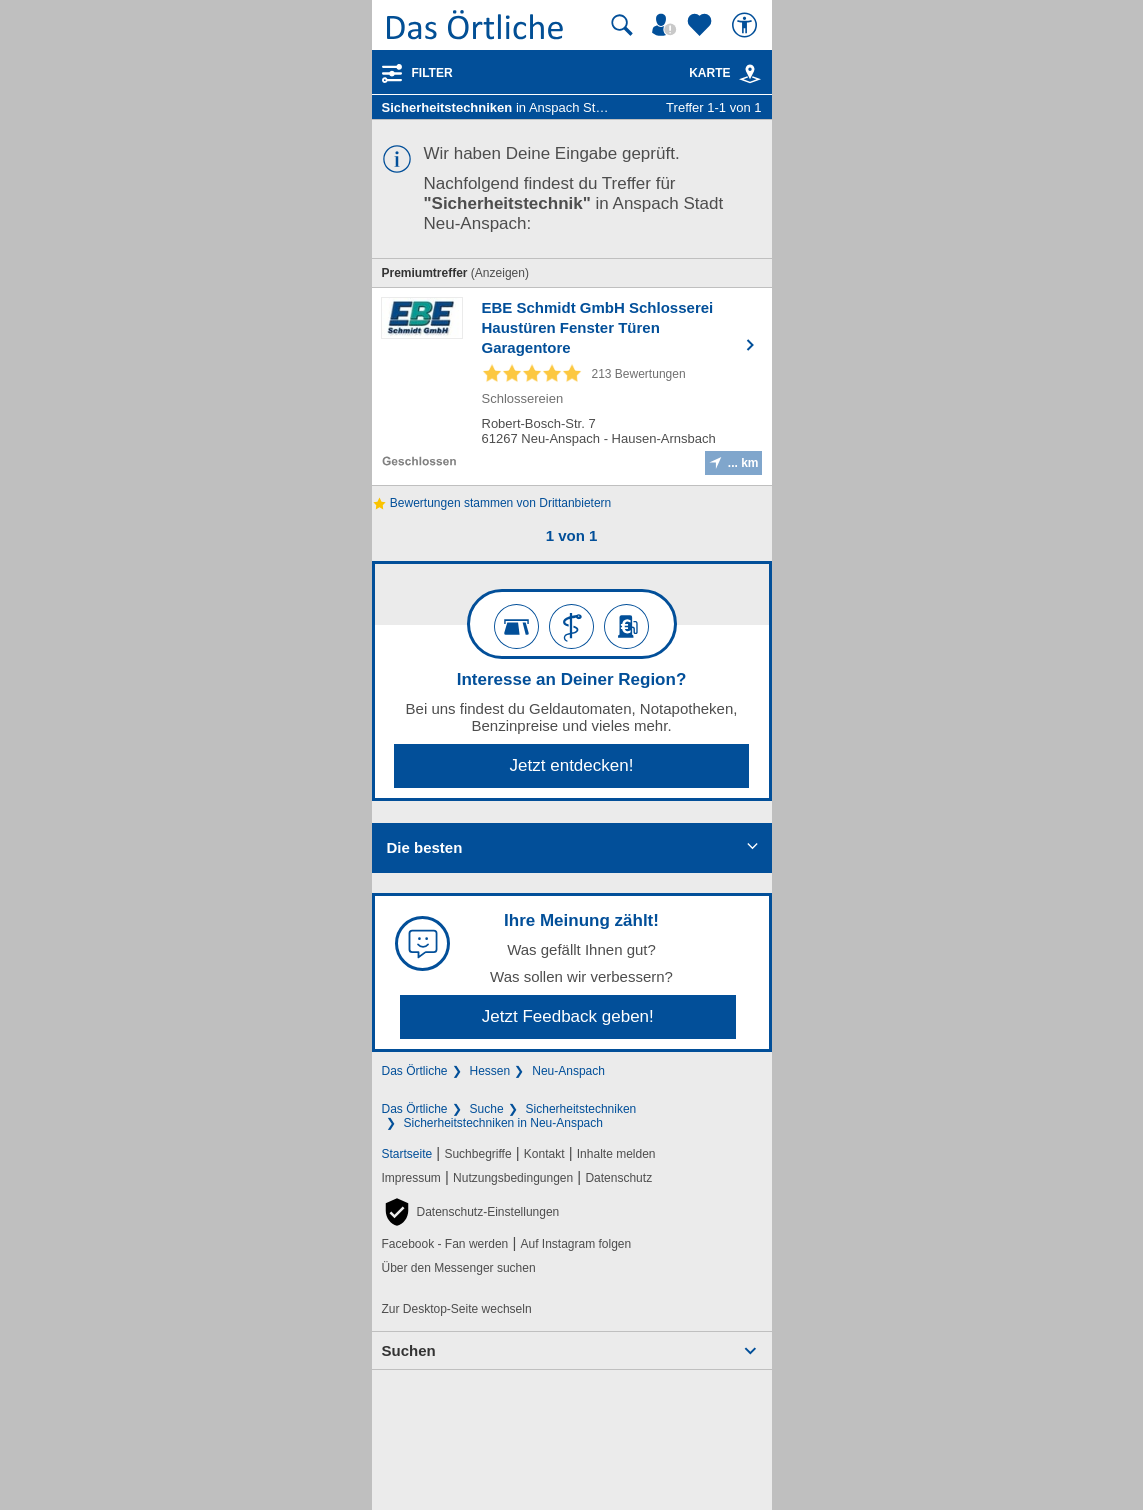  Describe the element at coordinates (544, 1154) in the screenshot. I see `Kontakt` at that location.